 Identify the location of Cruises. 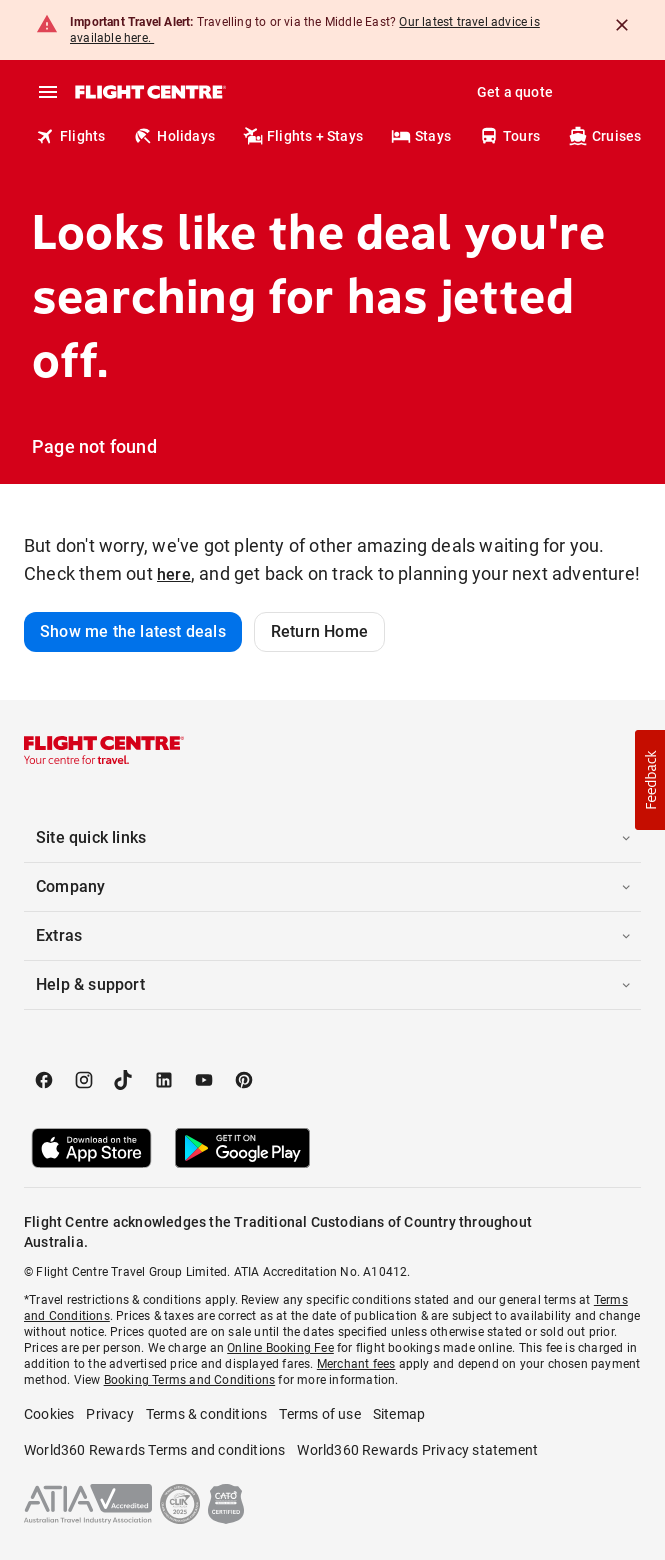
(604, 136).